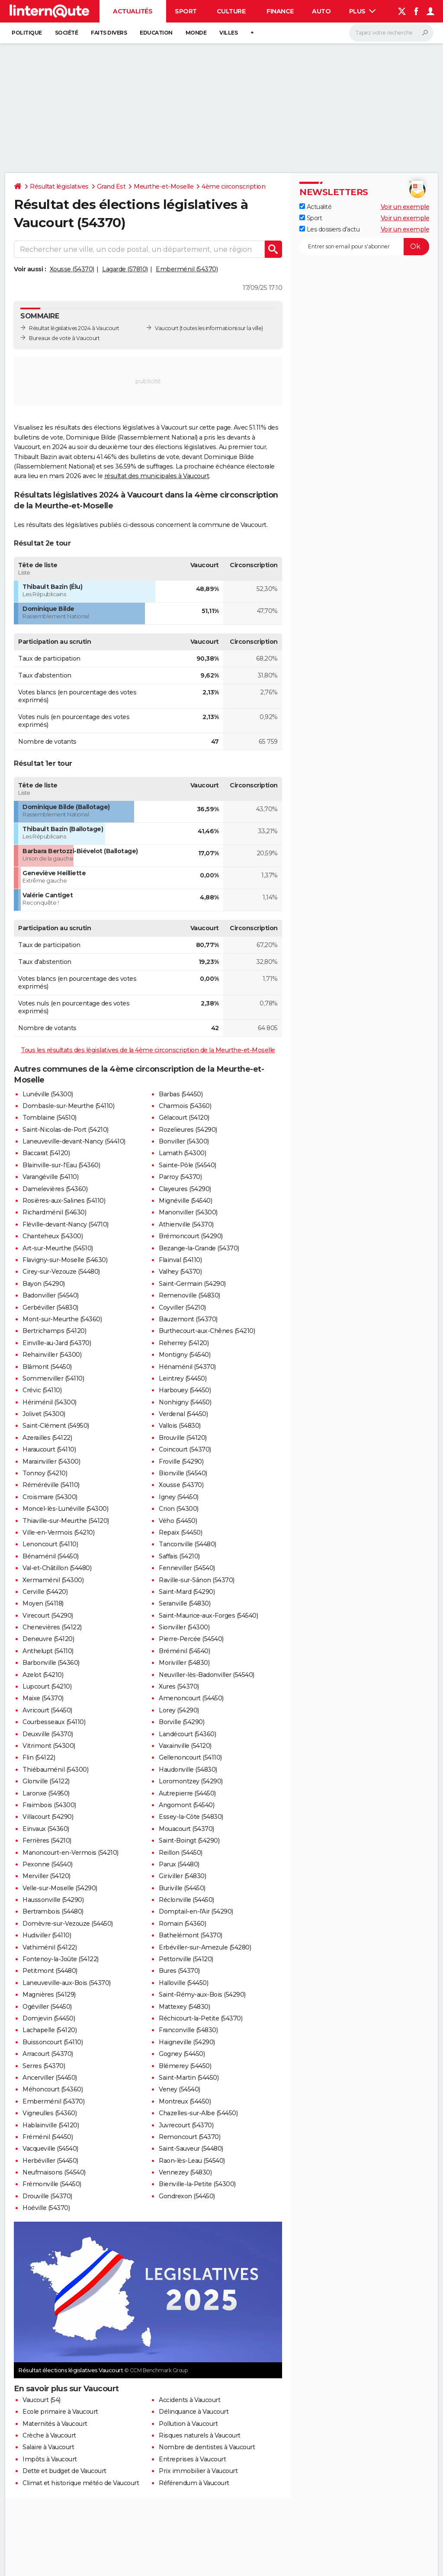  Describe the element at coordinates (315, 207) in the screenshot. I see `Actualité` at that location.